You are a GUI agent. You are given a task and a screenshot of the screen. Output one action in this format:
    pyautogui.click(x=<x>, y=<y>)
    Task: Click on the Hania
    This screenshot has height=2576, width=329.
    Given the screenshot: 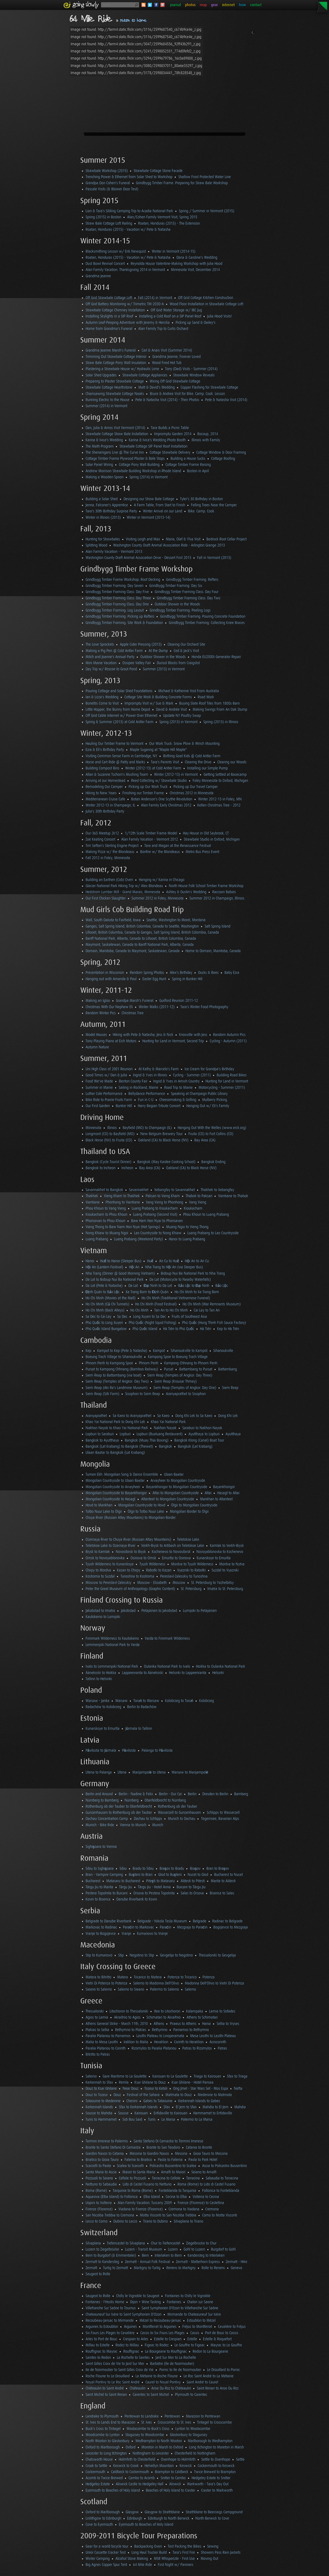 What is the action you would take?
    pyautogui.click(x=206, y=2024)
    